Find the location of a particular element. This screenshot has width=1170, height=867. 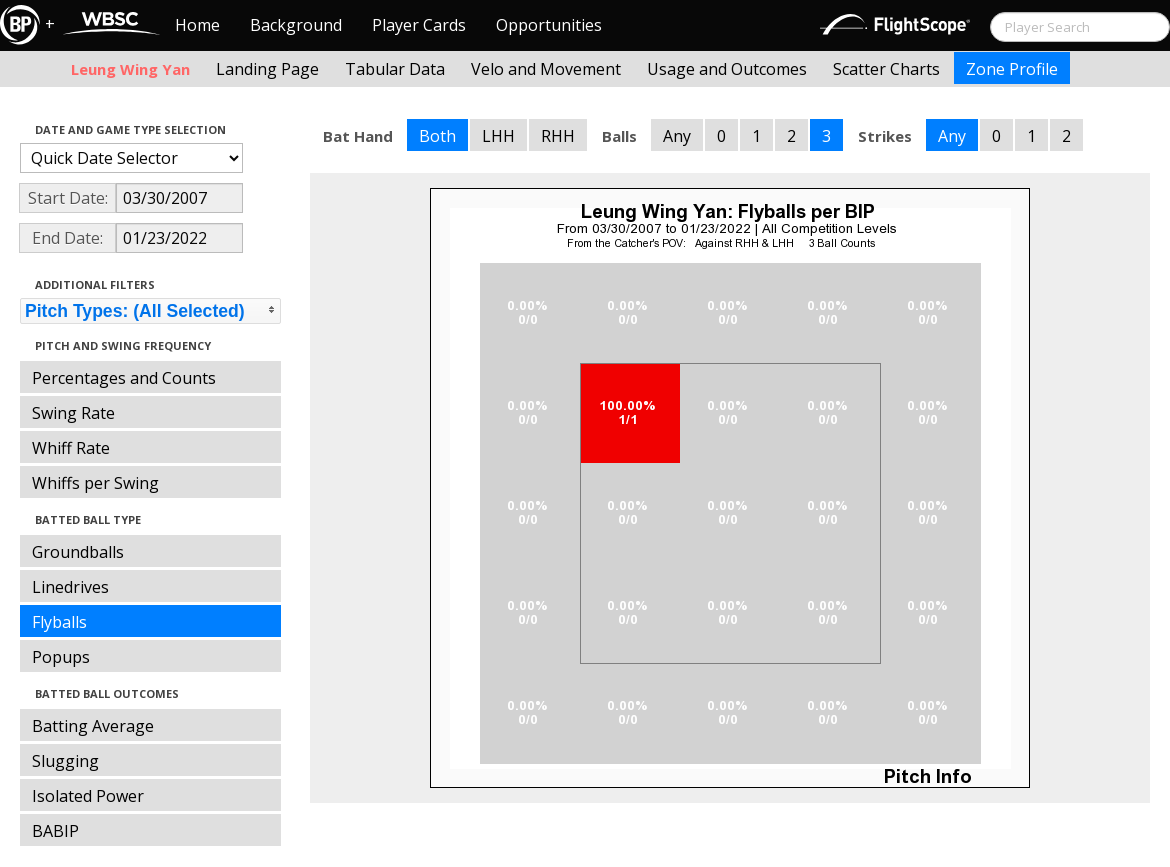

Whiffs per Swing is located at coordinates (95, 483).